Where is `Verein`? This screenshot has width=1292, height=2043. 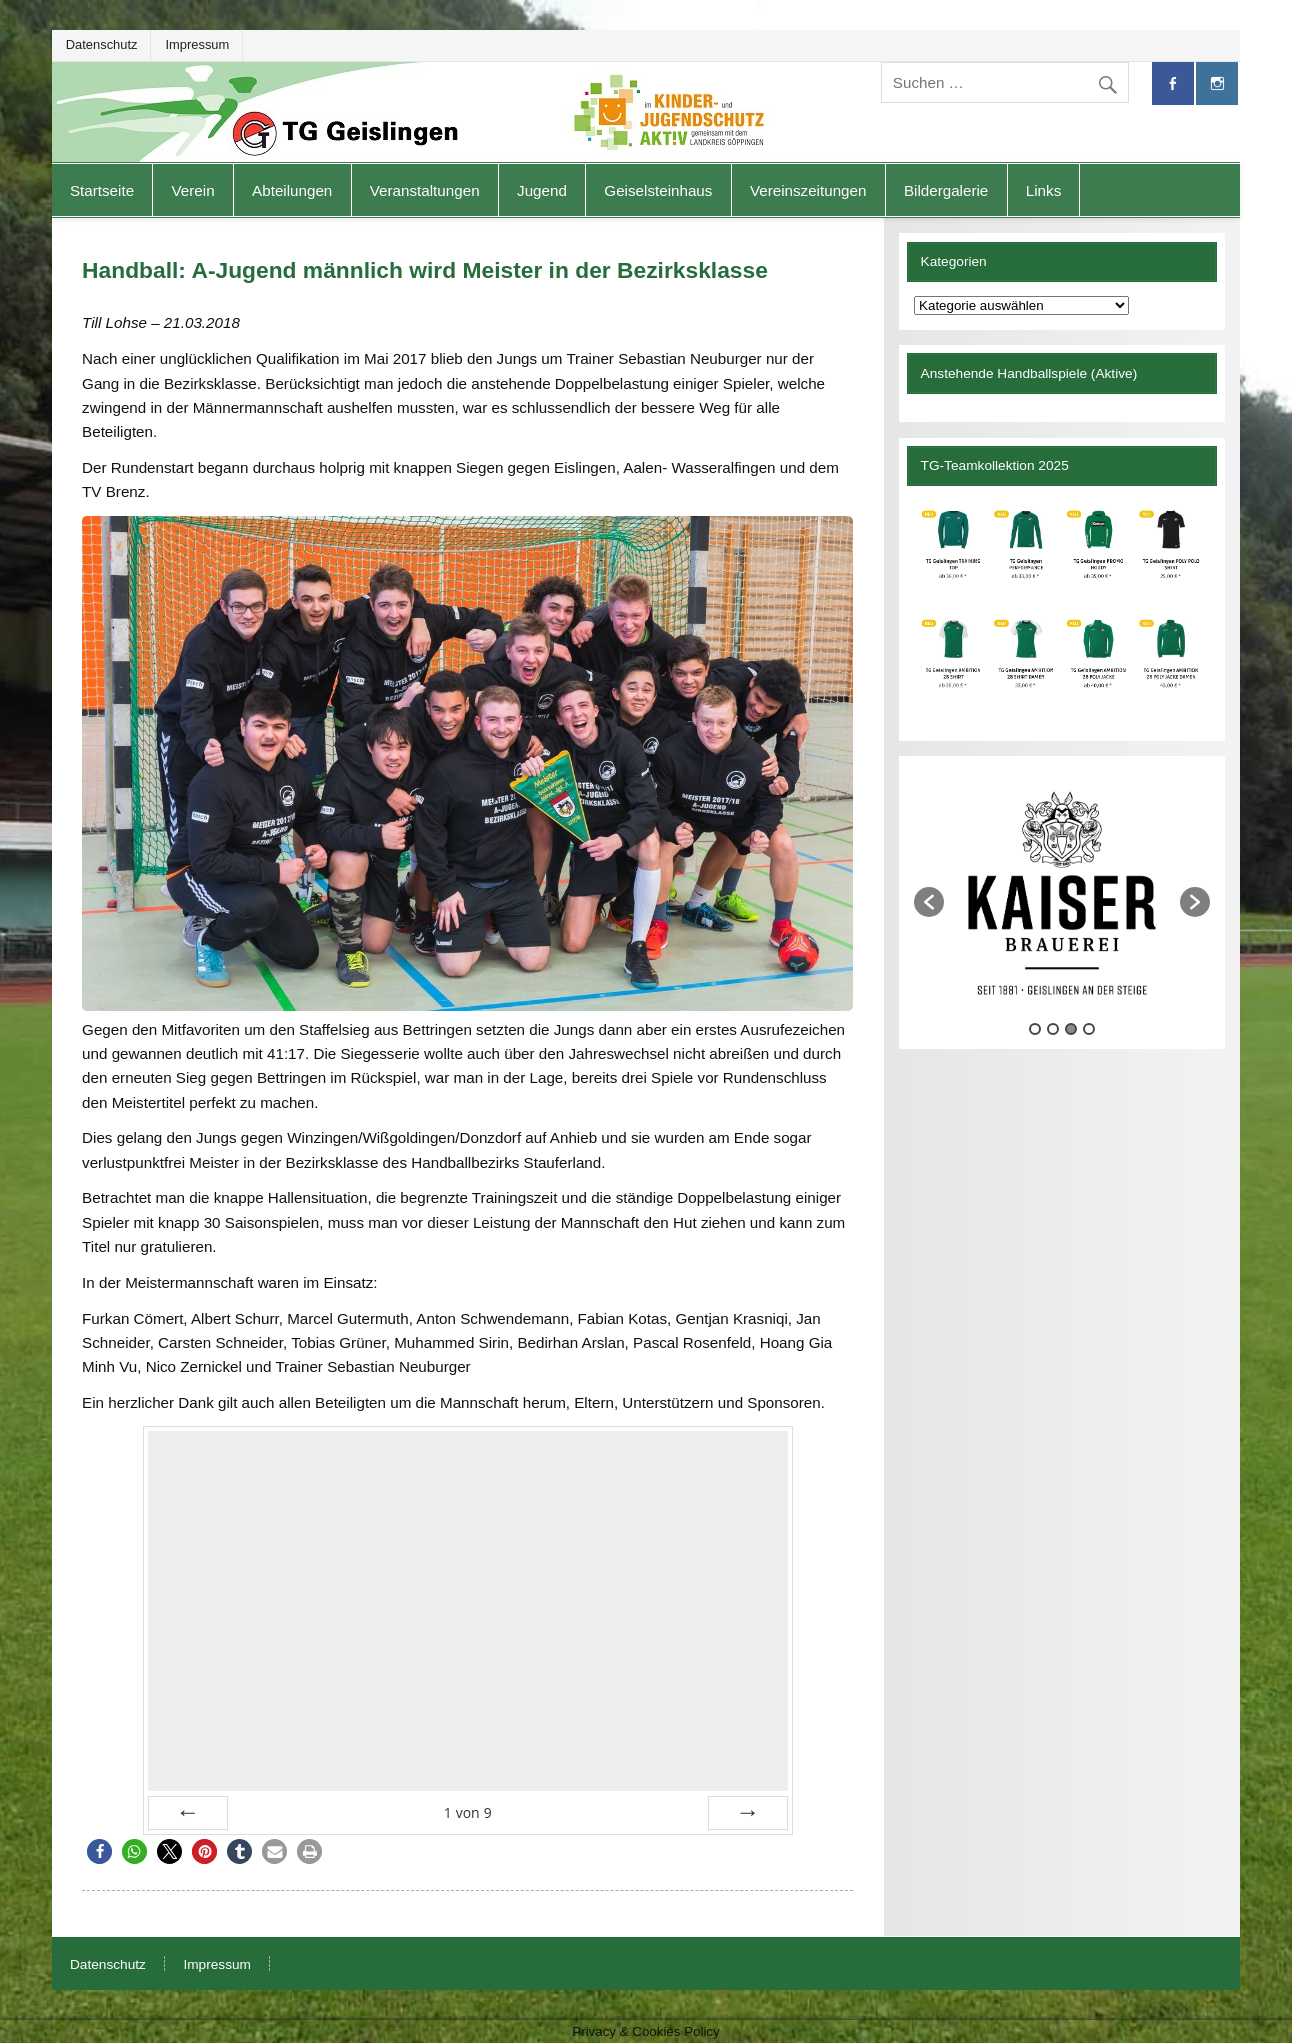 Verein is located at coordinates (193, 190).